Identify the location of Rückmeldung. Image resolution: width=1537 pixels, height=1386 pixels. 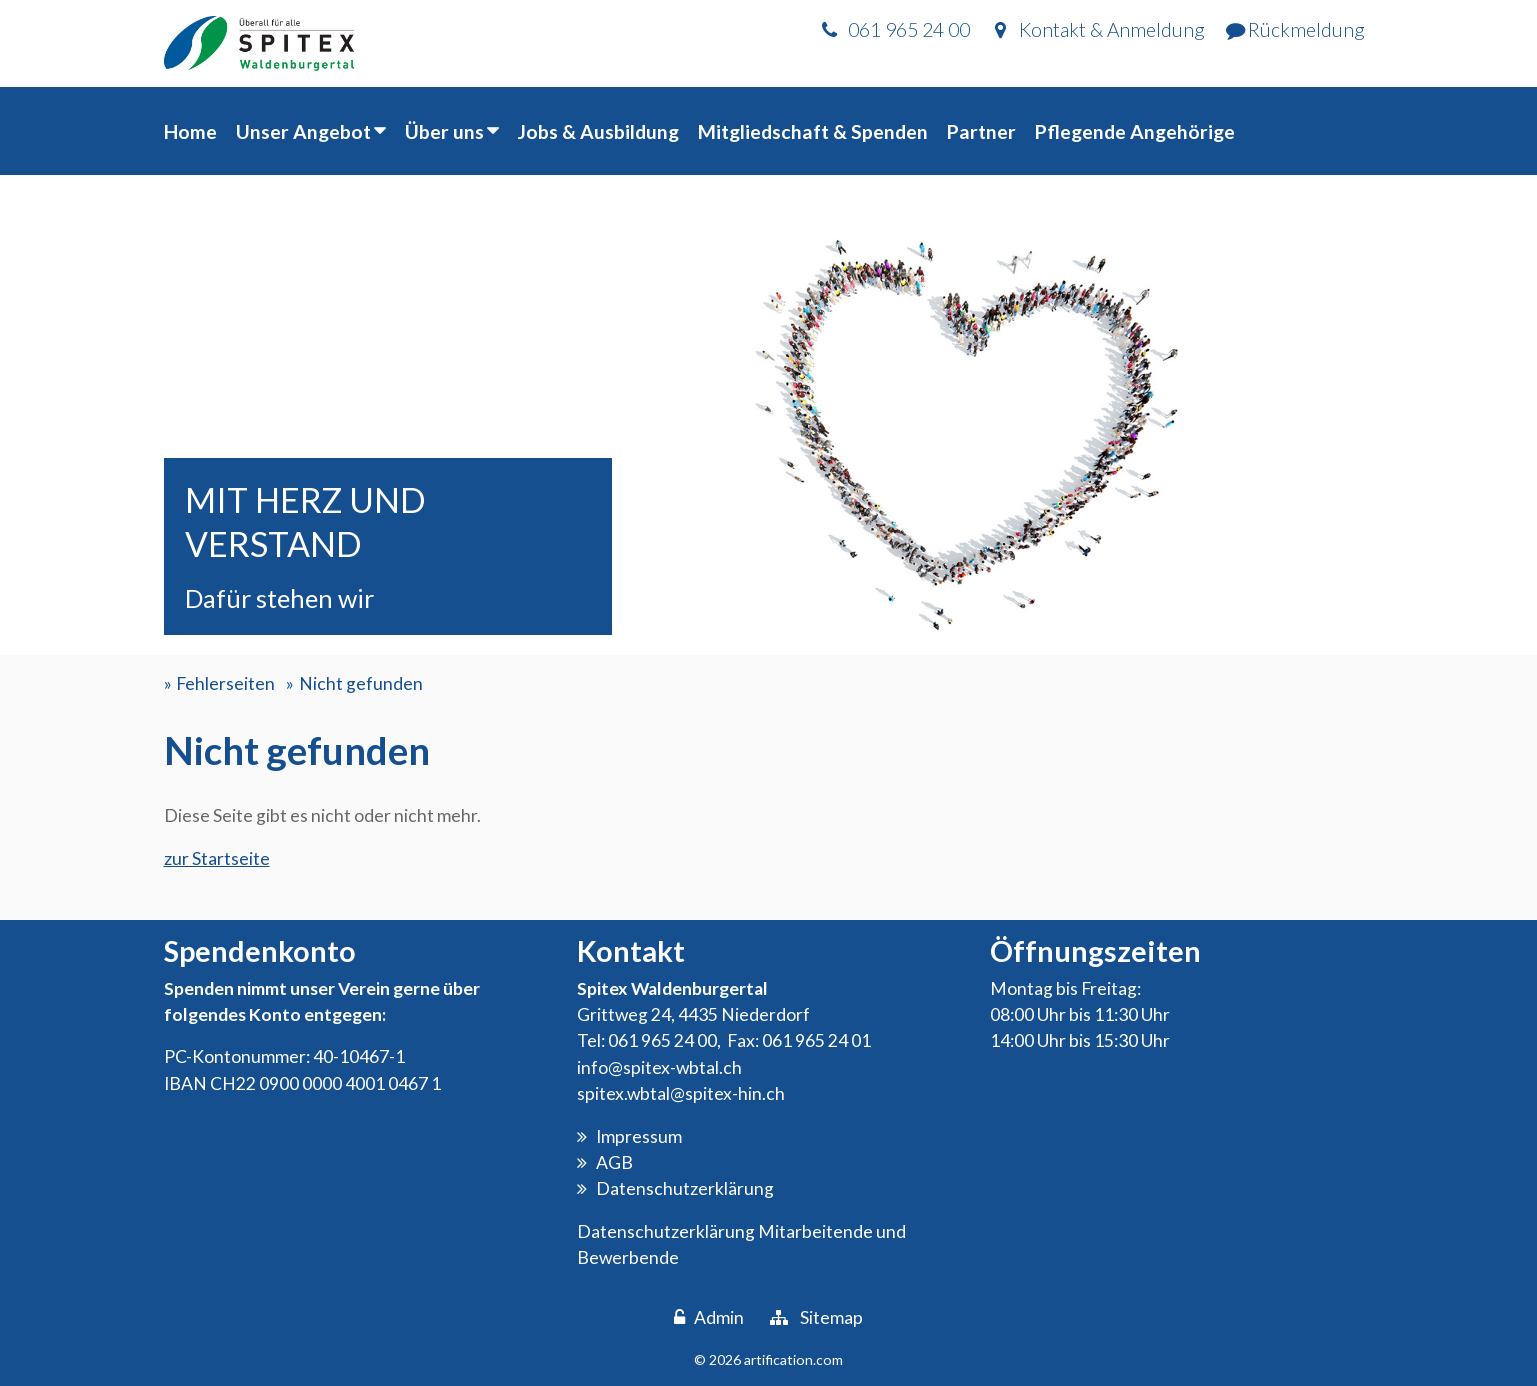
(1306, 29).